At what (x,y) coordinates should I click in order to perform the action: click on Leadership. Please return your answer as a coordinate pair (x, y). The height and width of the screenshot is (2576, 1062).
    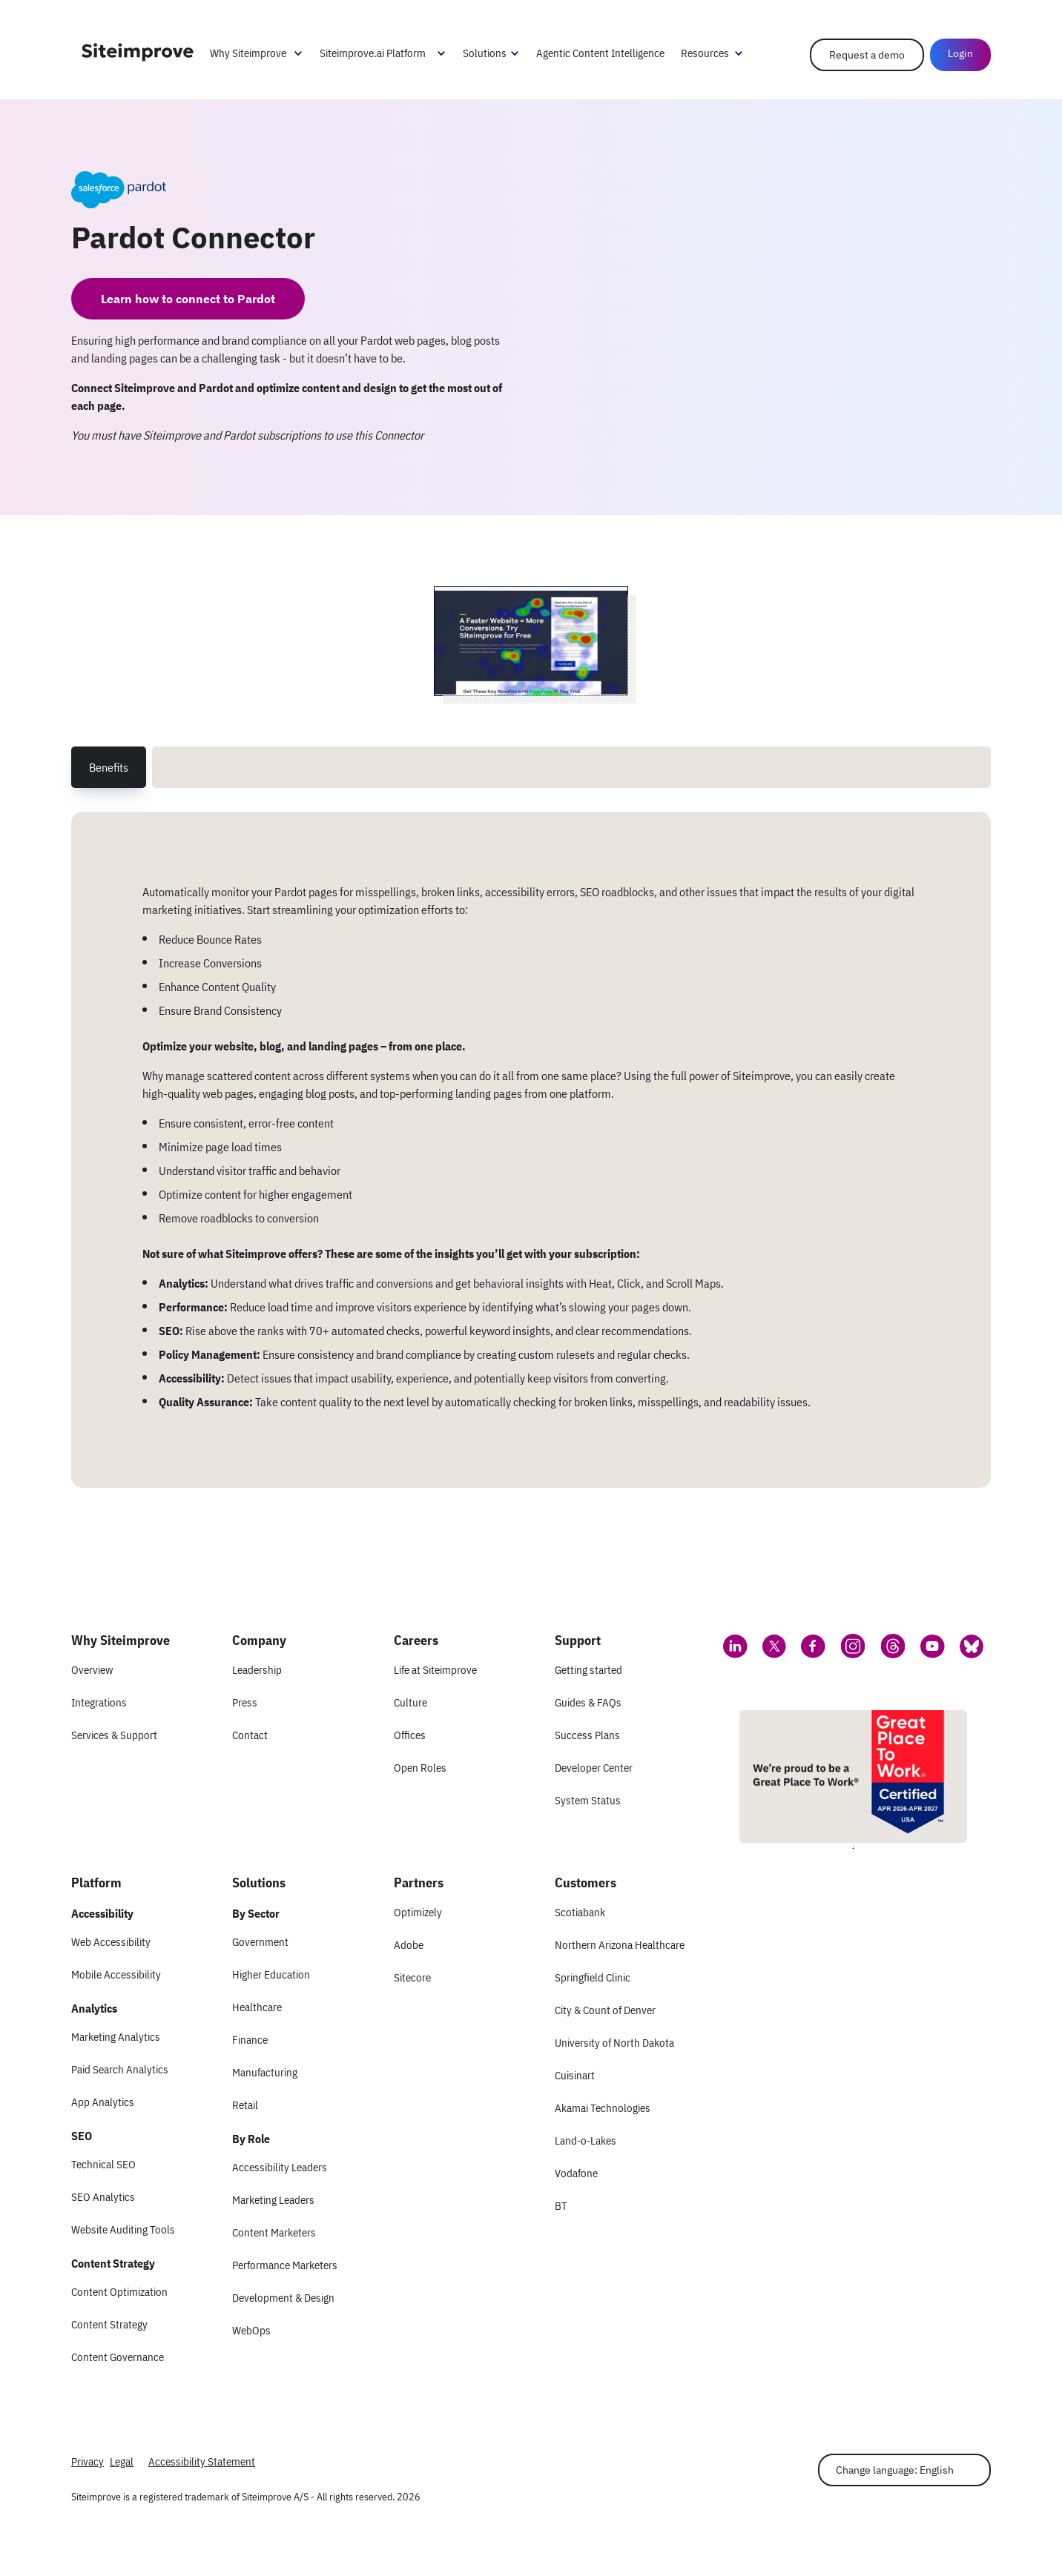
    Looking at the image, I should click on (257, 1670).